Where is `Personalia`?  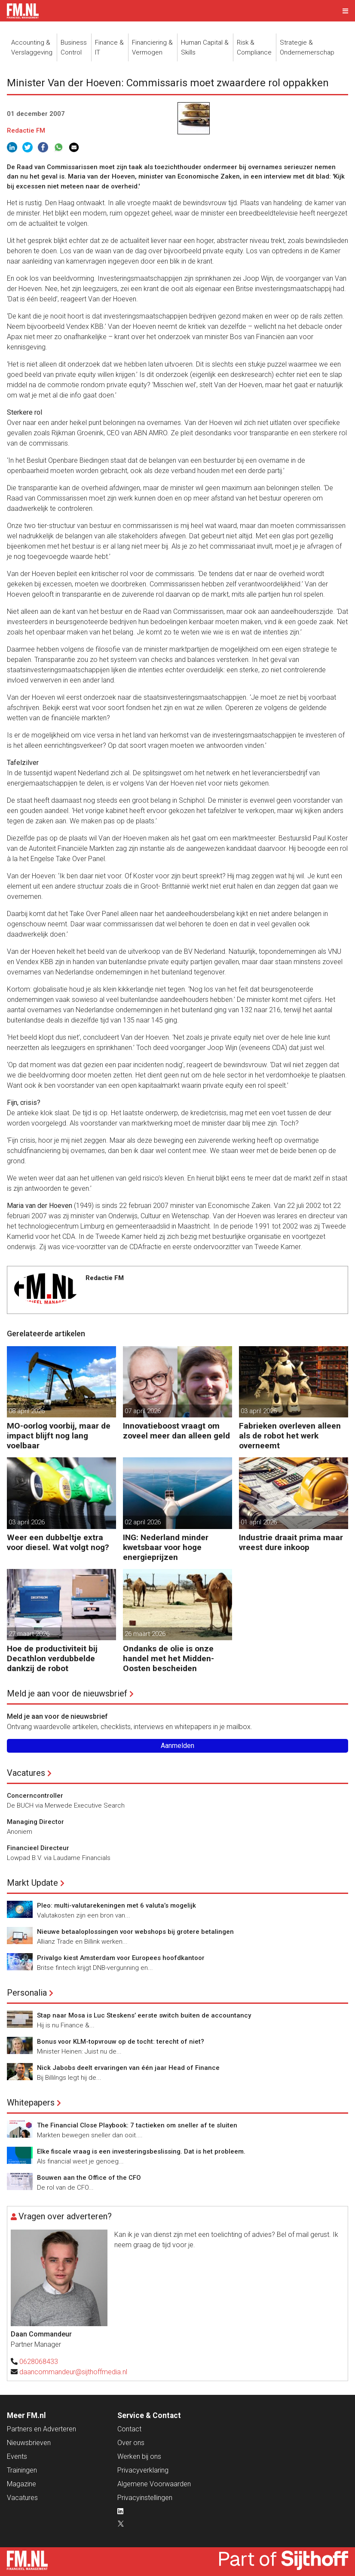
Personalia is located at coordinates (27, 1992).